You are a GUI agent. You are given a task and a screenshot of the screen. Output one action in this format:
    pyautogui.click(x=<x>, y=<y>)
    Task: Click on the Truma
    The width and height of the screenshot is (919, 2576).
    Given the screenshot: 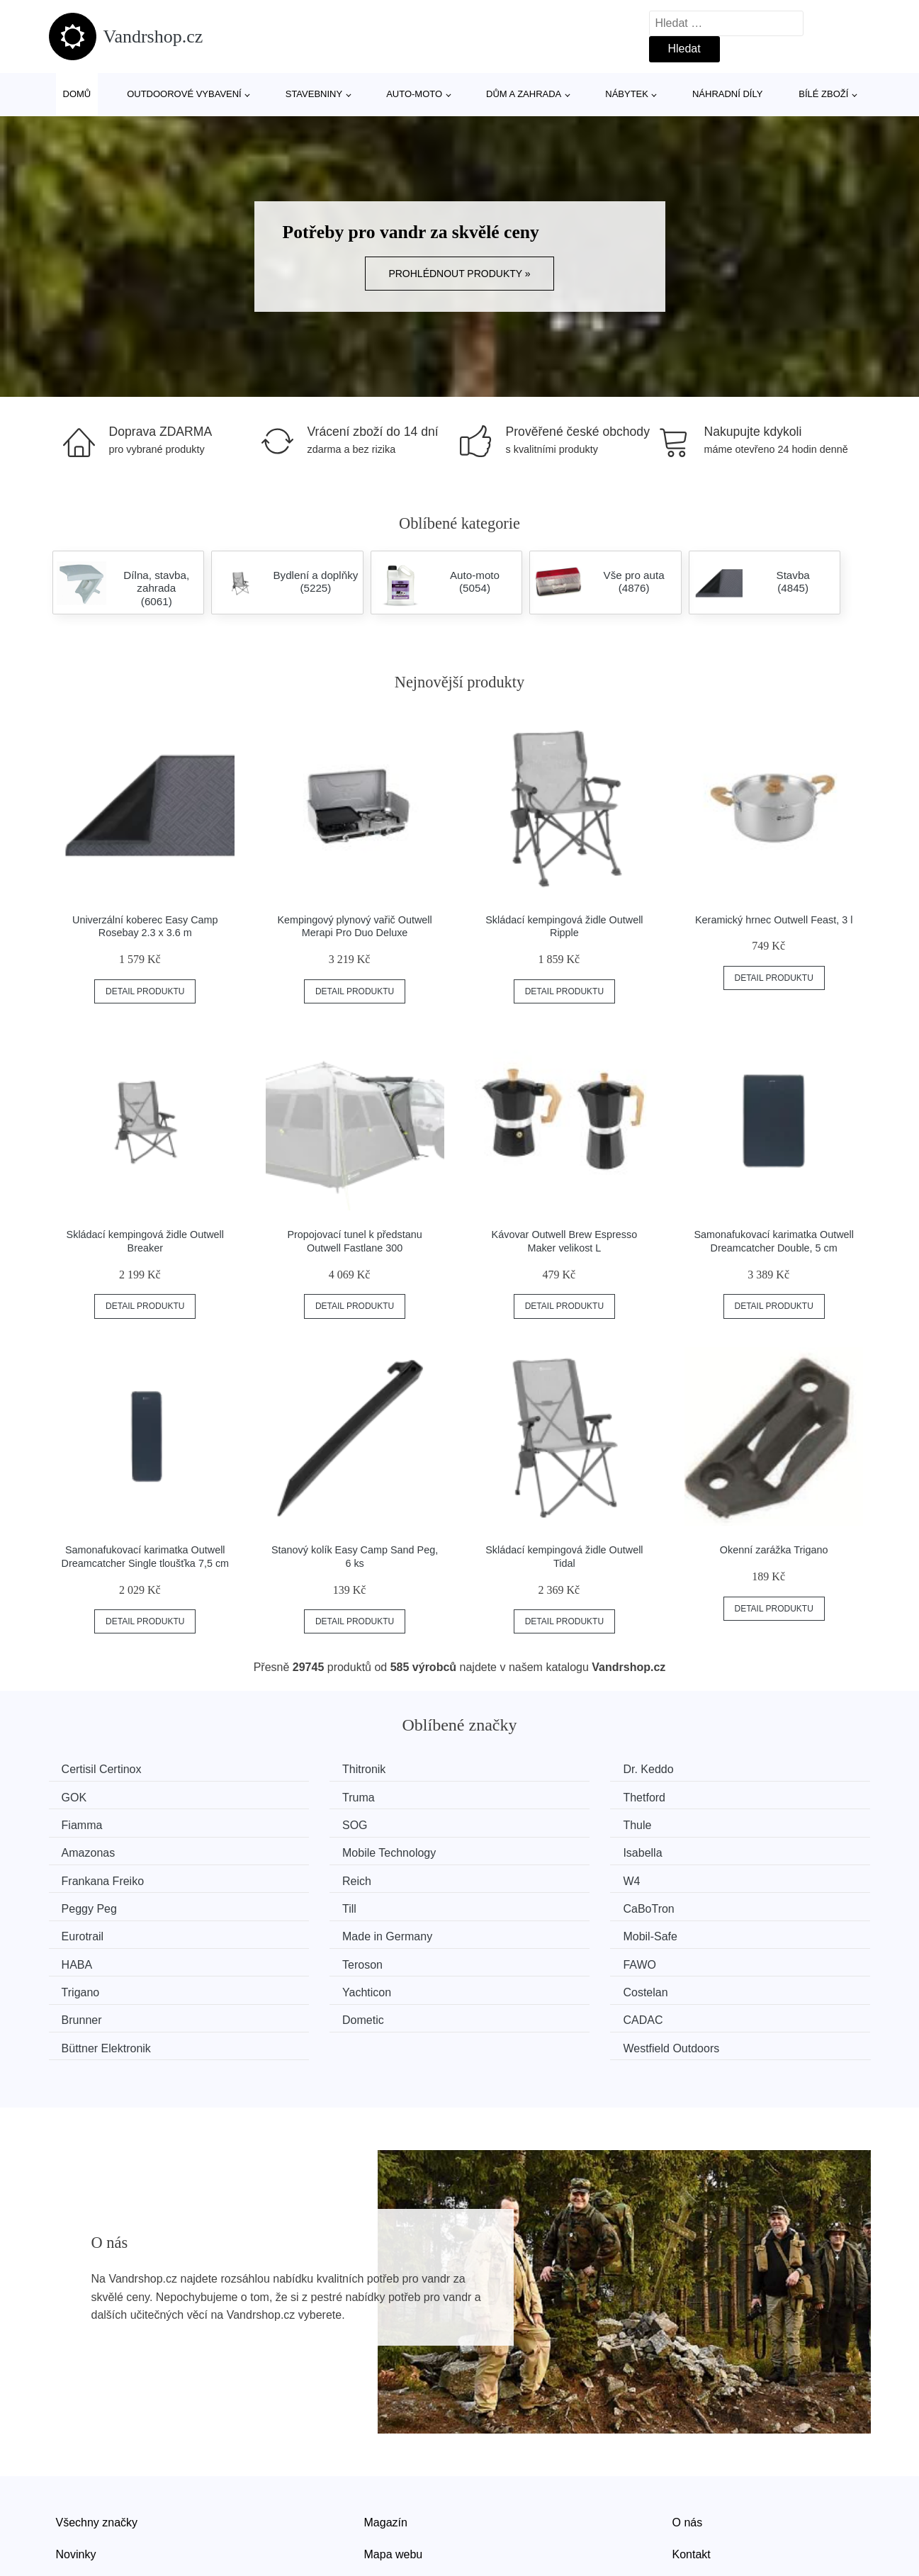 What is the action you would take?
    pyautogui.click(x=83, y=1796)
    